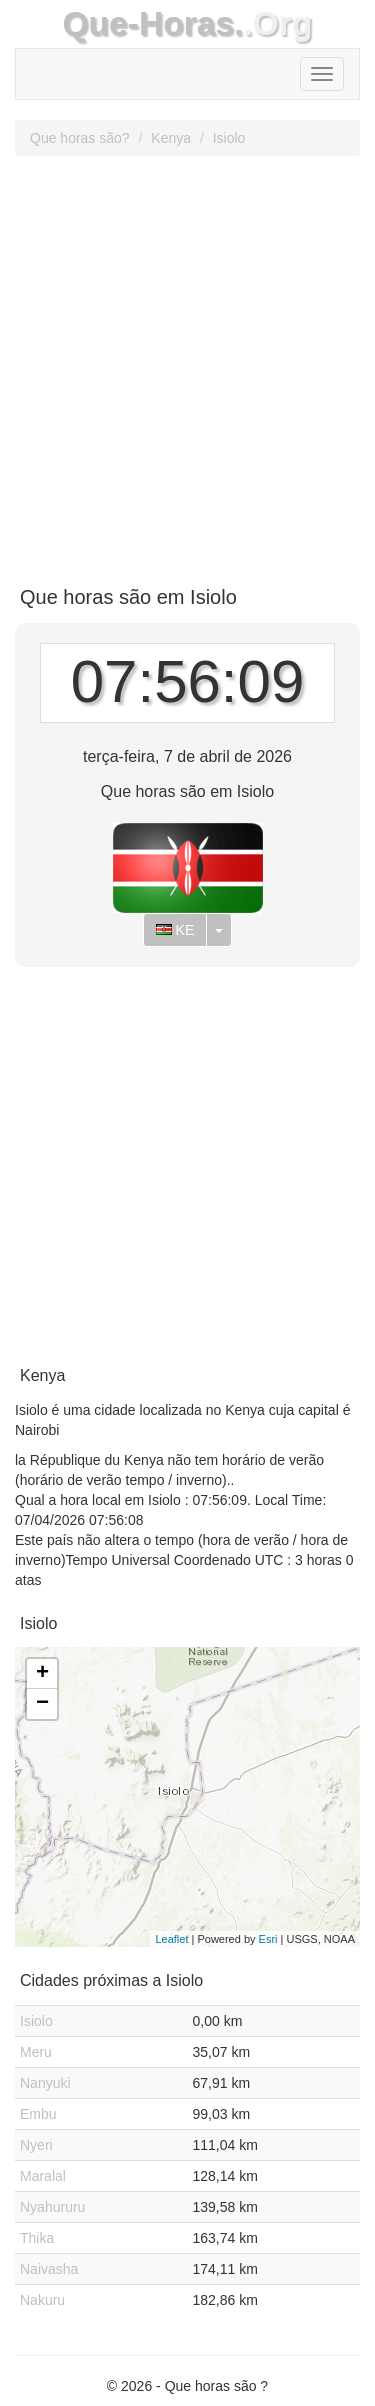 The height and width of the screenshot is (2406, 375). Describe the element at coordinates (187, 363) in the screenshot. I see `[Advertisement]` at that location.